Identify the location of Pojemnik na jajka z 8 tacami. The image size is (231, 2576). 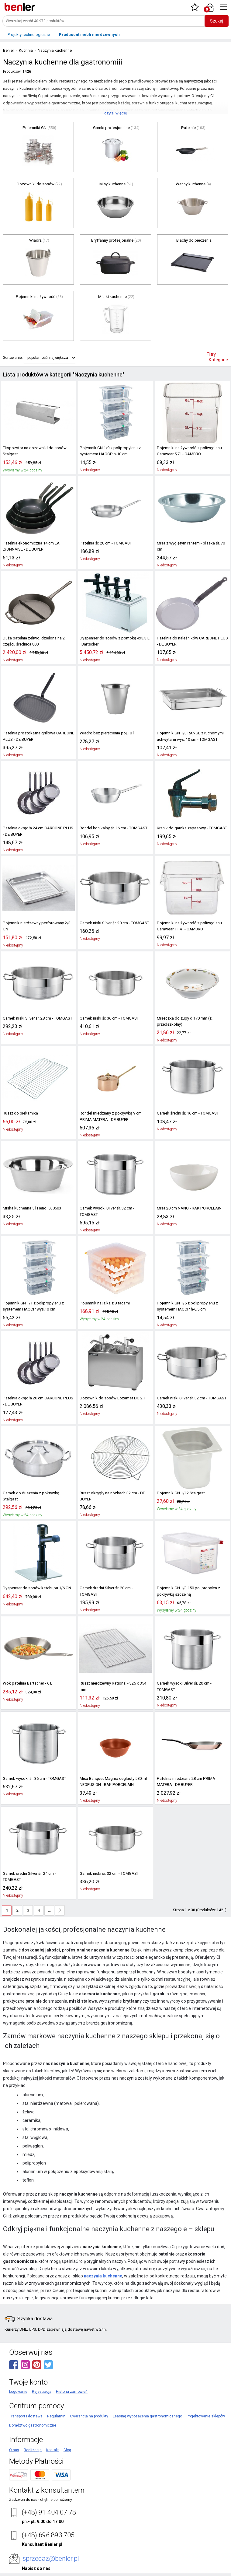
(104, 1297).